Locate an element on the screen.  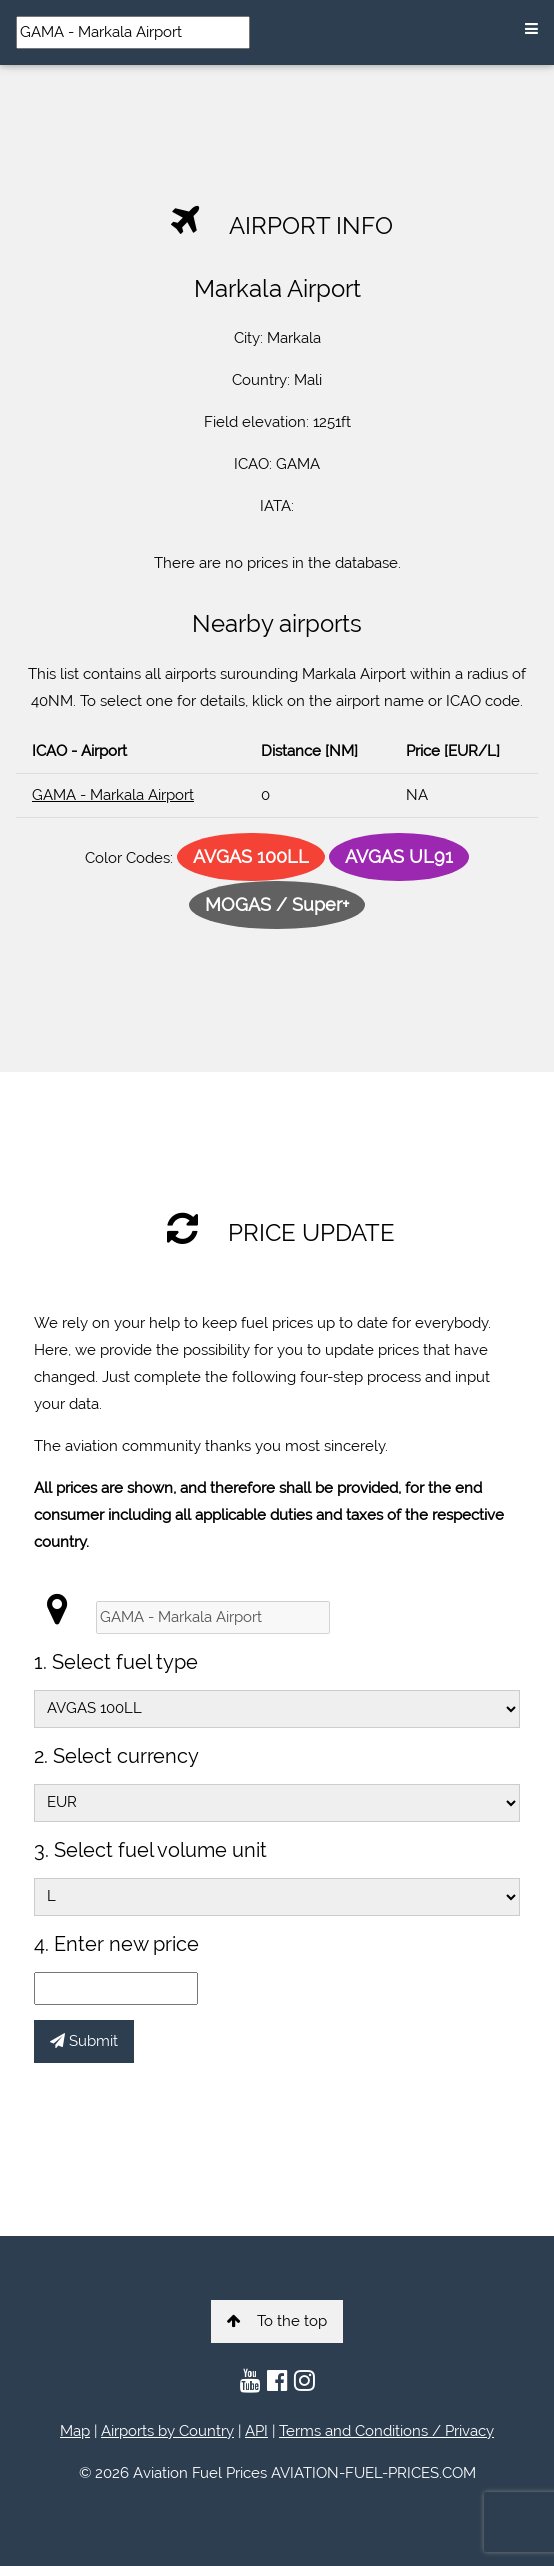
To the top is located at coordinates (277, 2321).